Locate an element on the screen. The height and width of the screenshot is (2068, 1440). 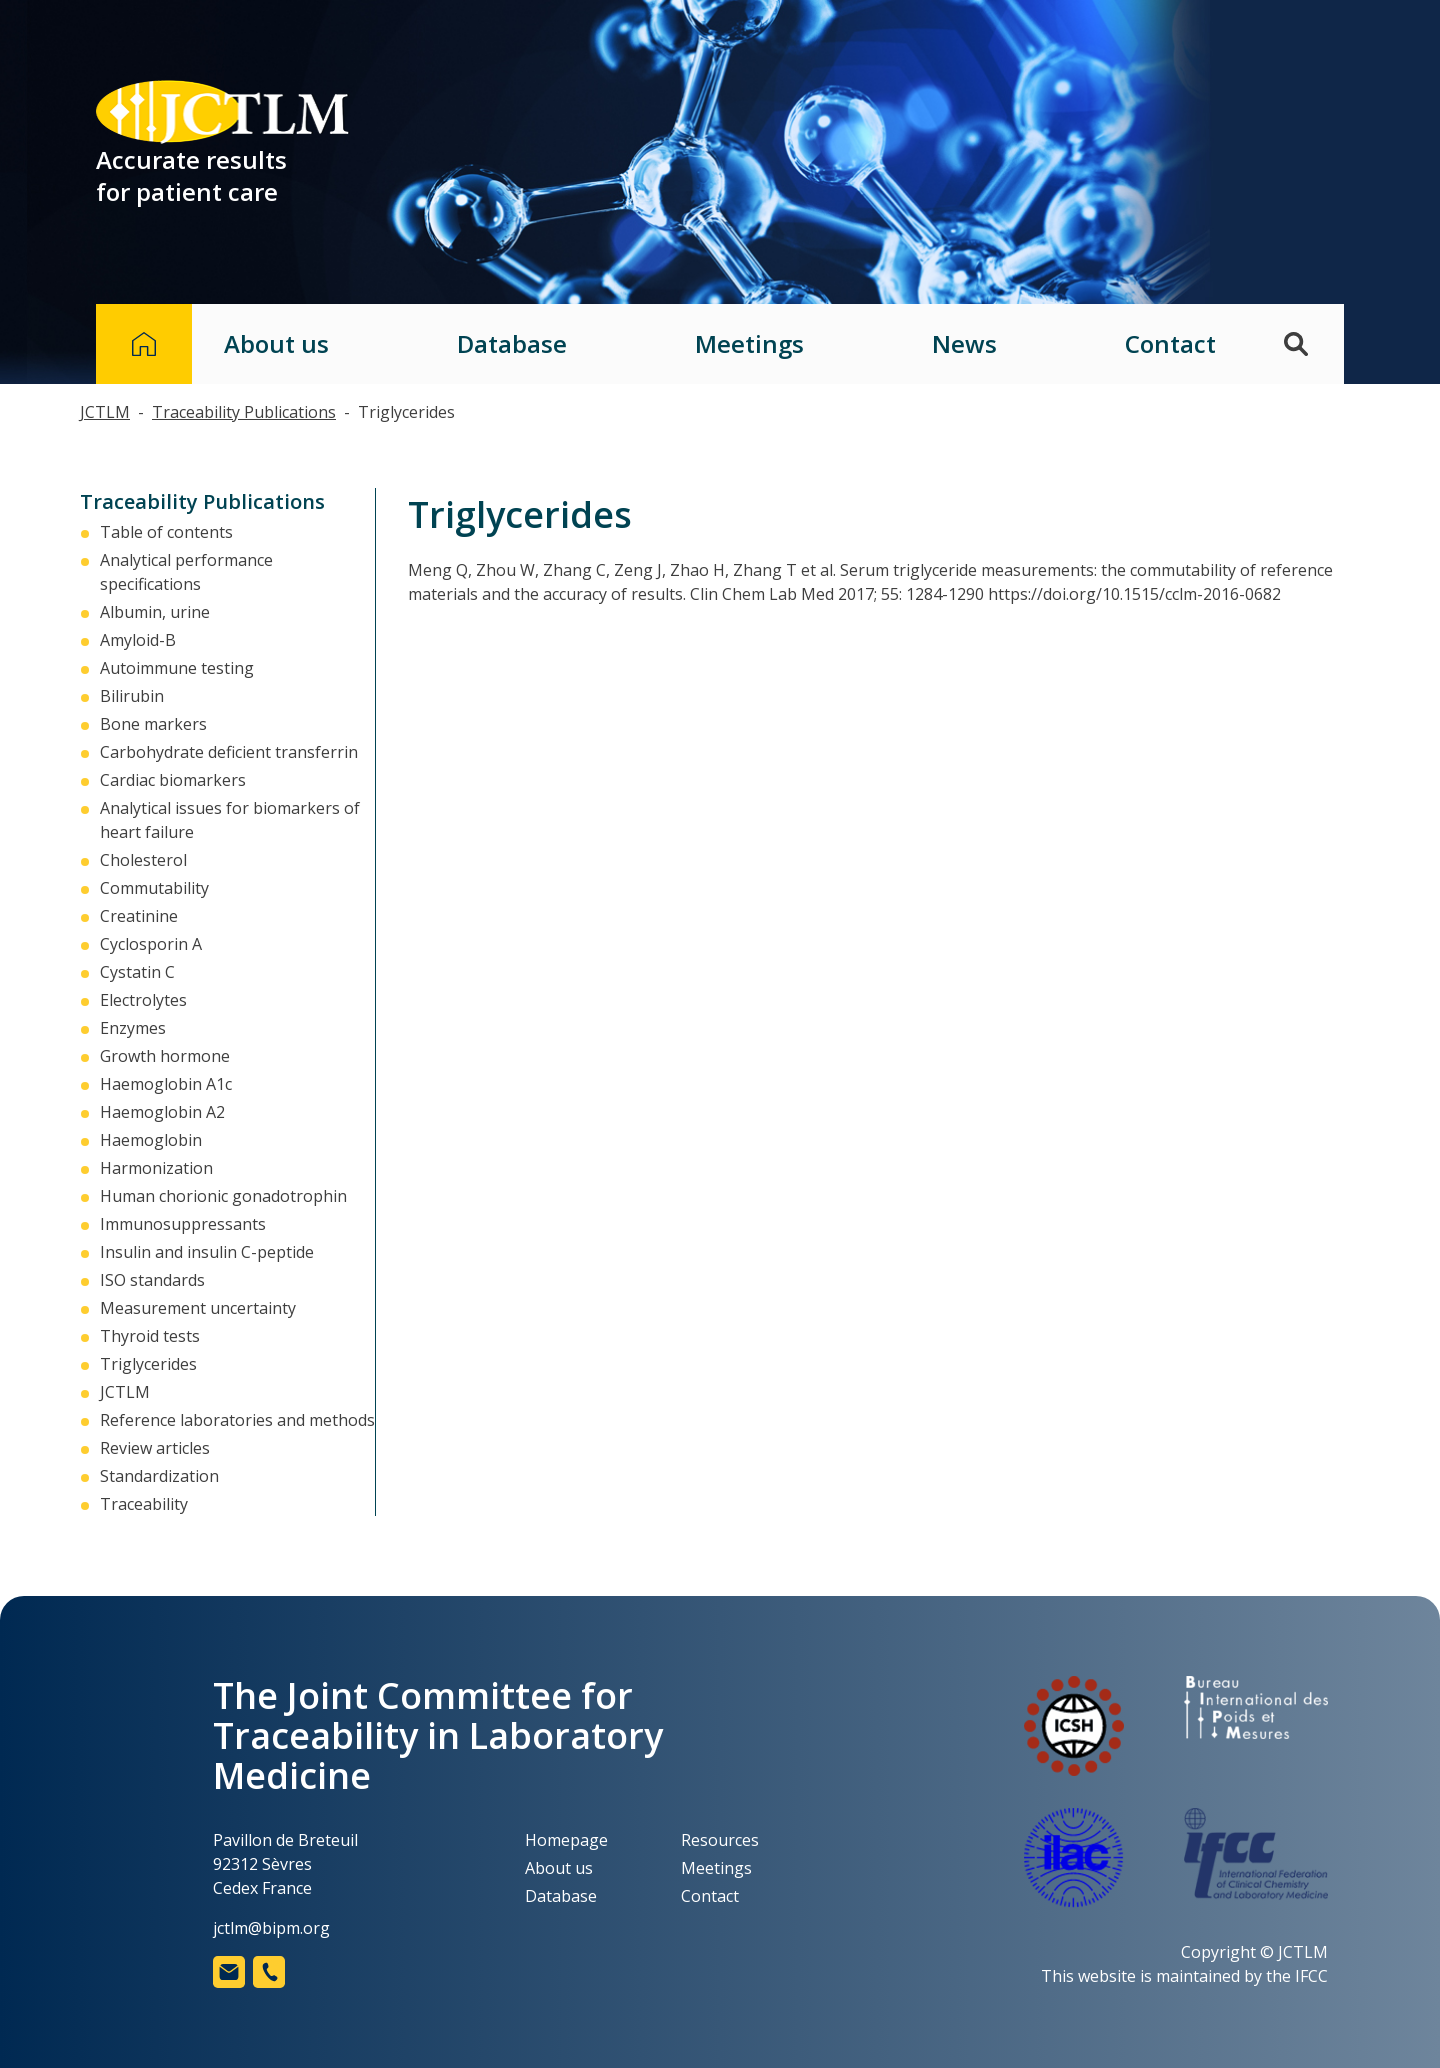
Amyloid-Β is located at coordinates (138, 640).